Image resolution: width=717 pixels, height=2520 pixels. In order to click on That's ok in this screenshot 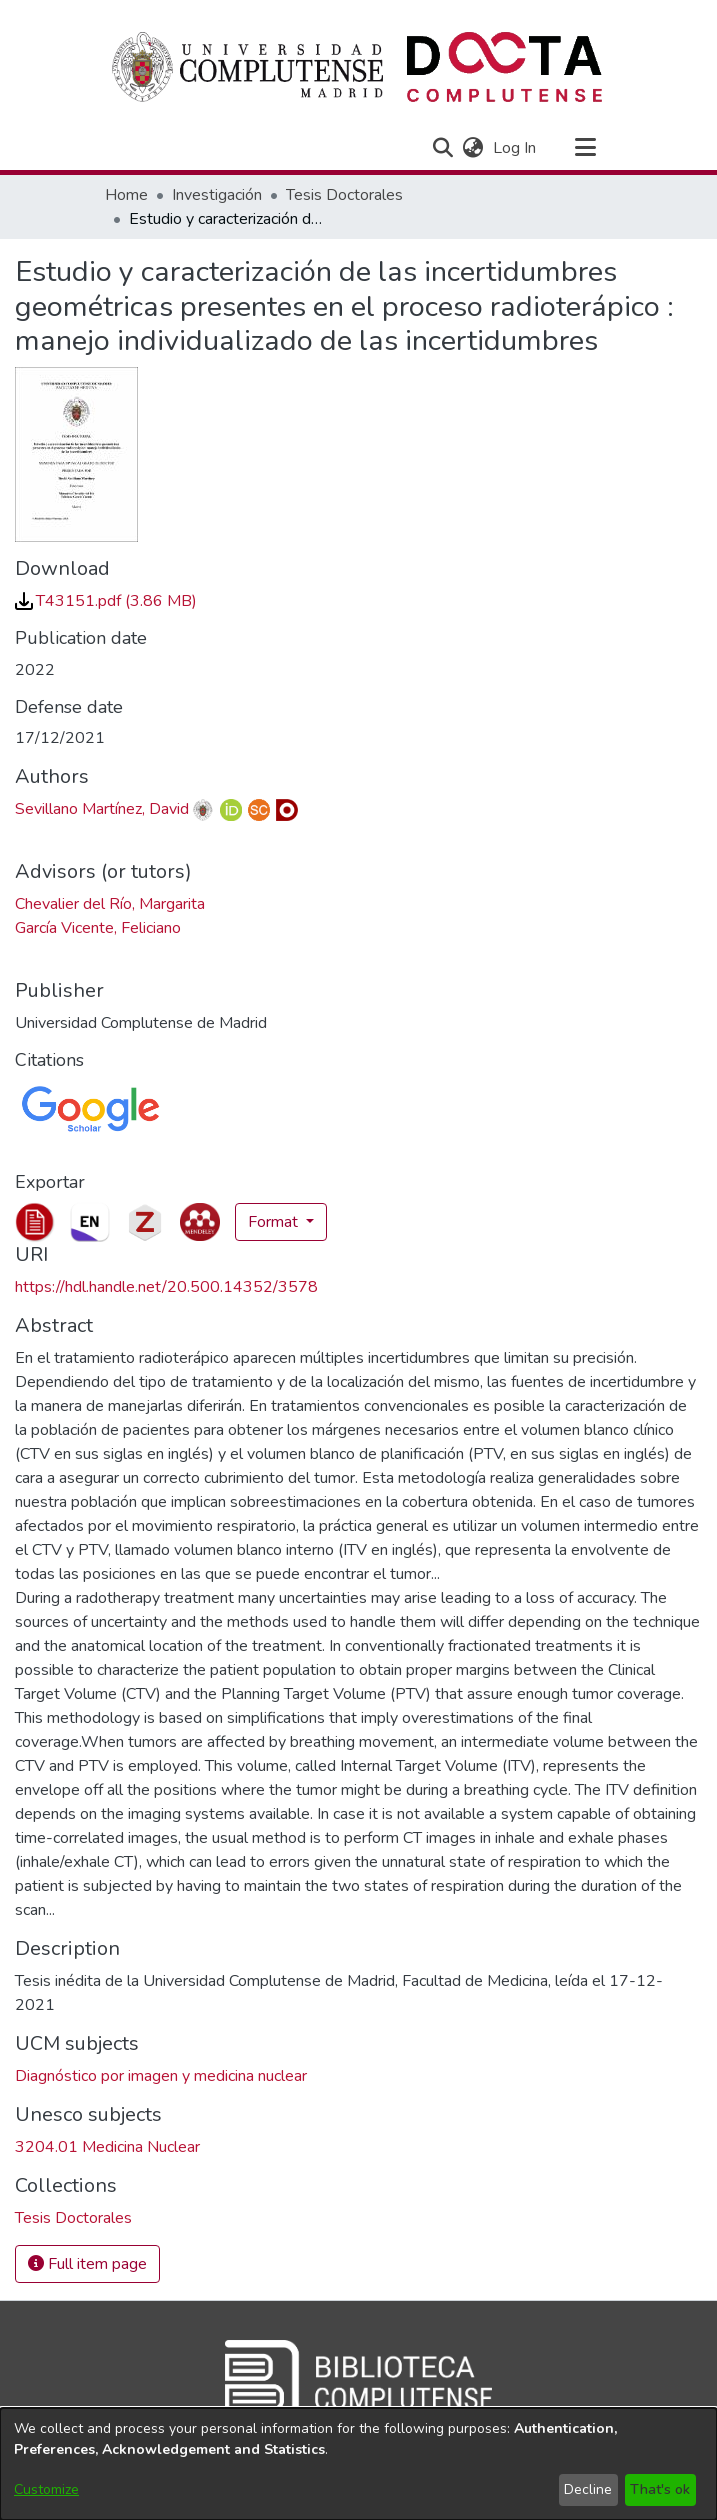, I will do `click(660, 2489)`.